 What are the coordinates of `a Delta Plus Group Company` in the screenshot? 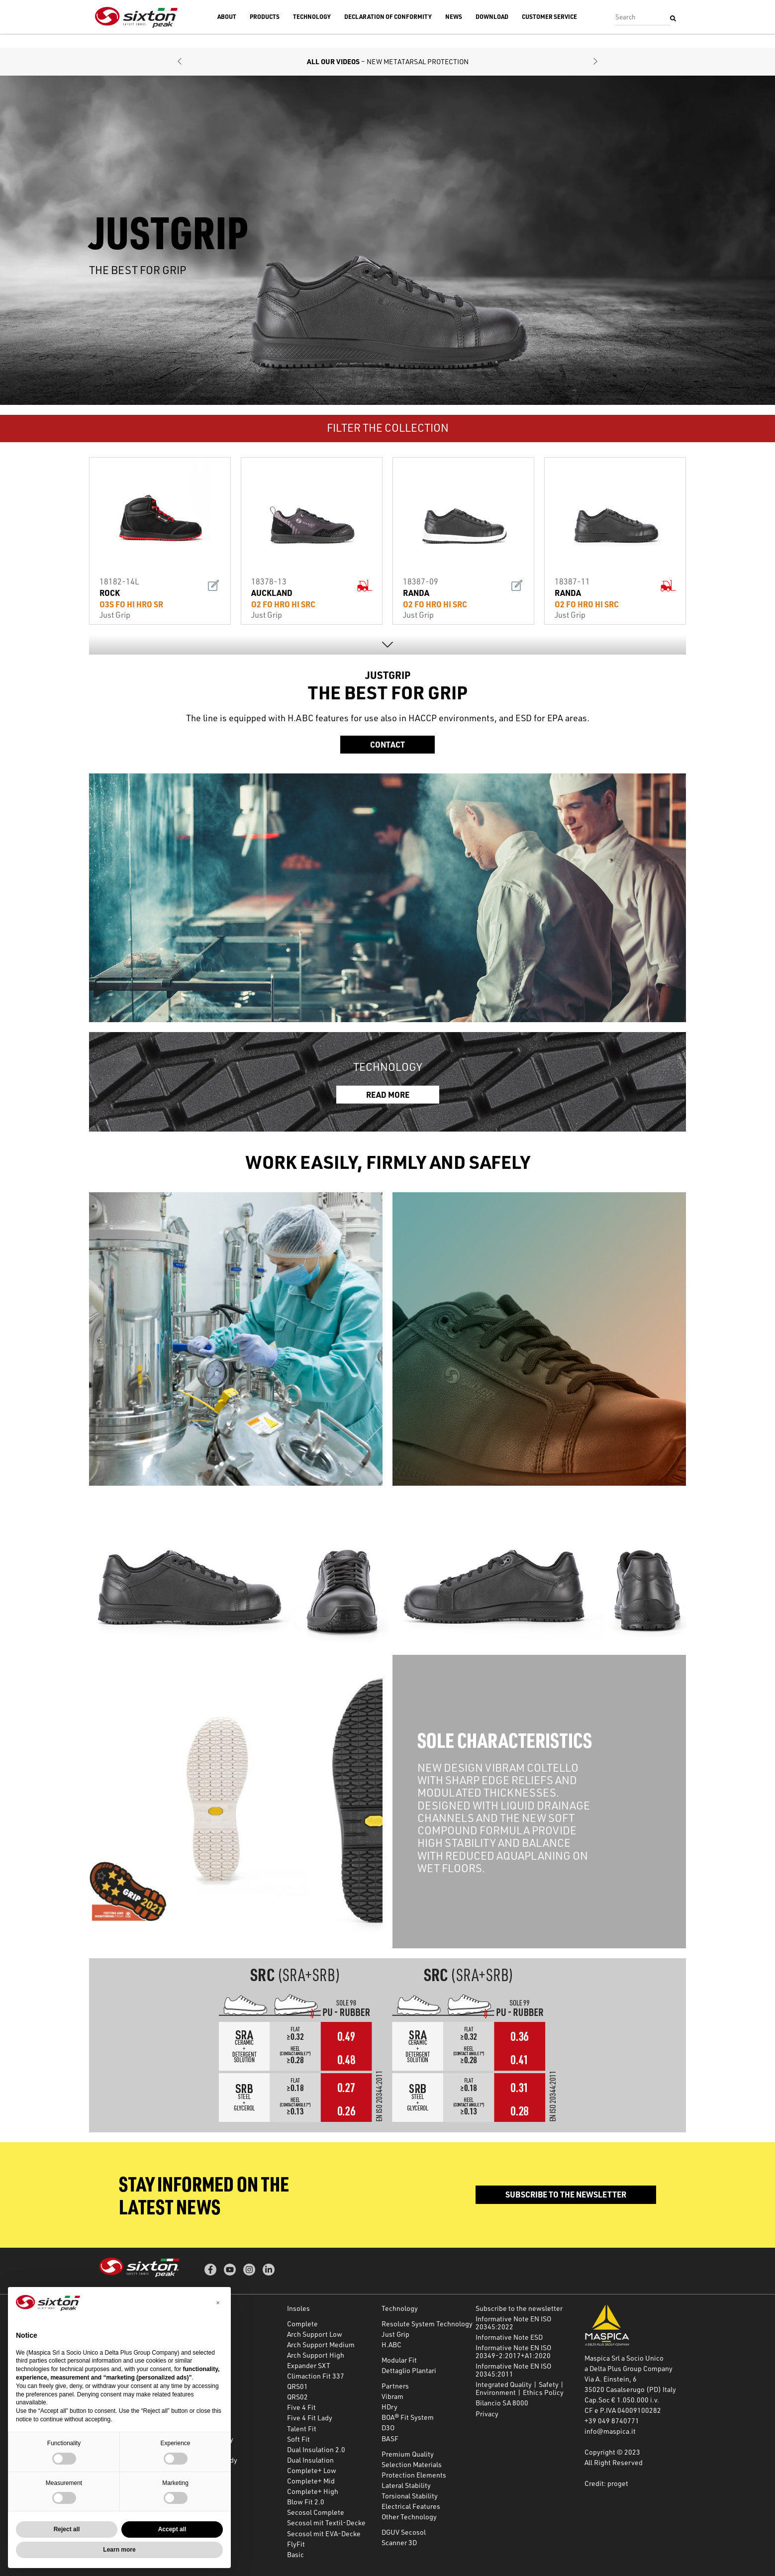 It's located at (628, 2368).